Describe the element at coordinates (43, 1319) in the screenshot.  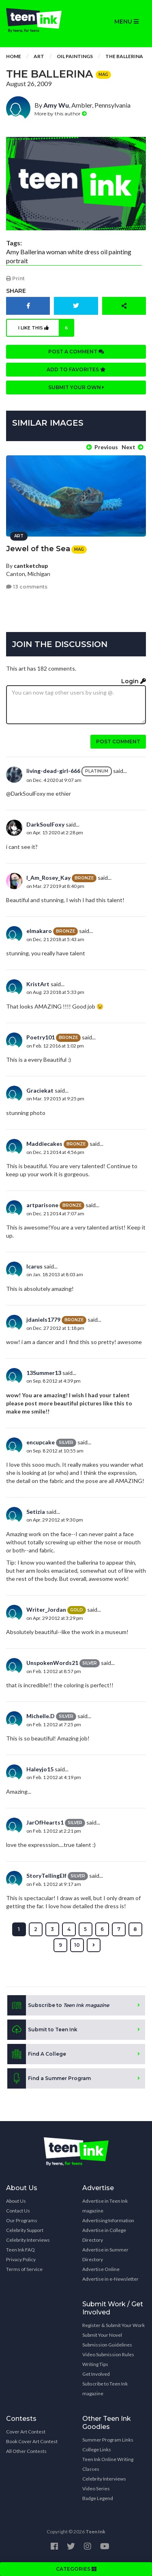
I see `jdaniels1779` at that location.